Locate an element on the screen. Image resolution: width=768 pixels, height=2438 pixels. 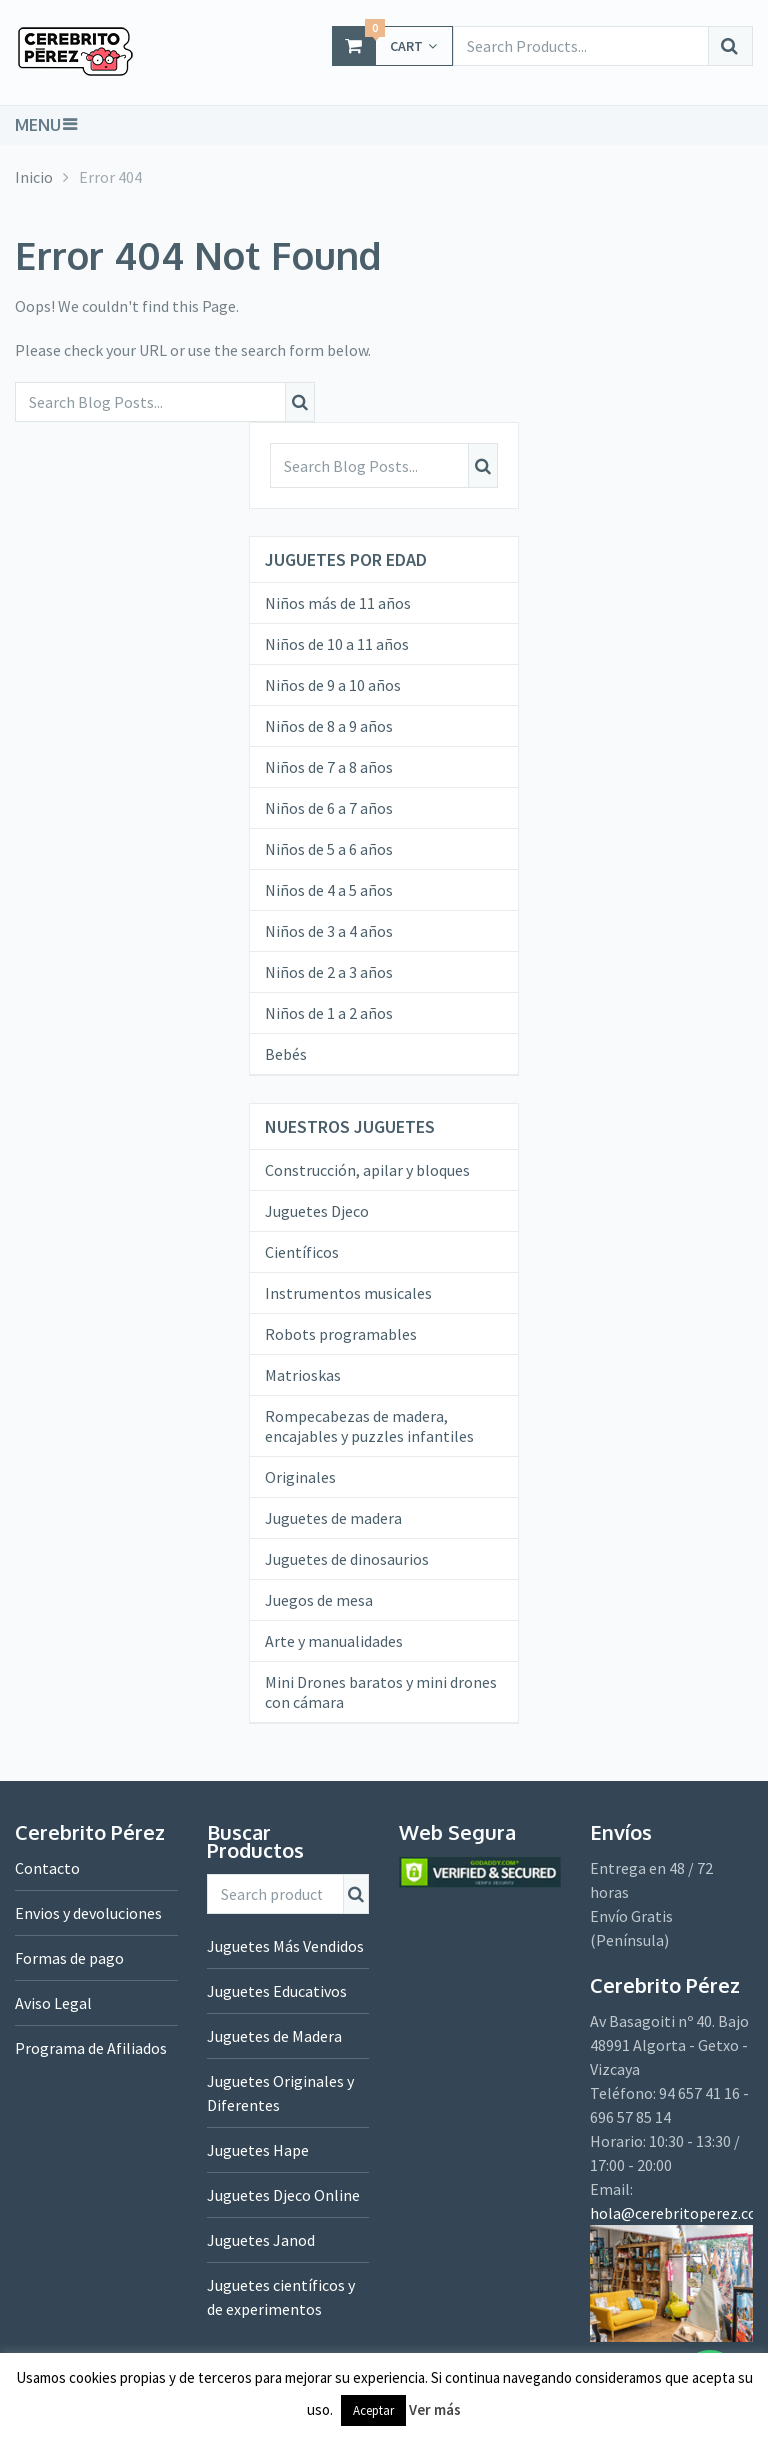
Niños de 1 a 2 años is located at coordinates (329, 1013).